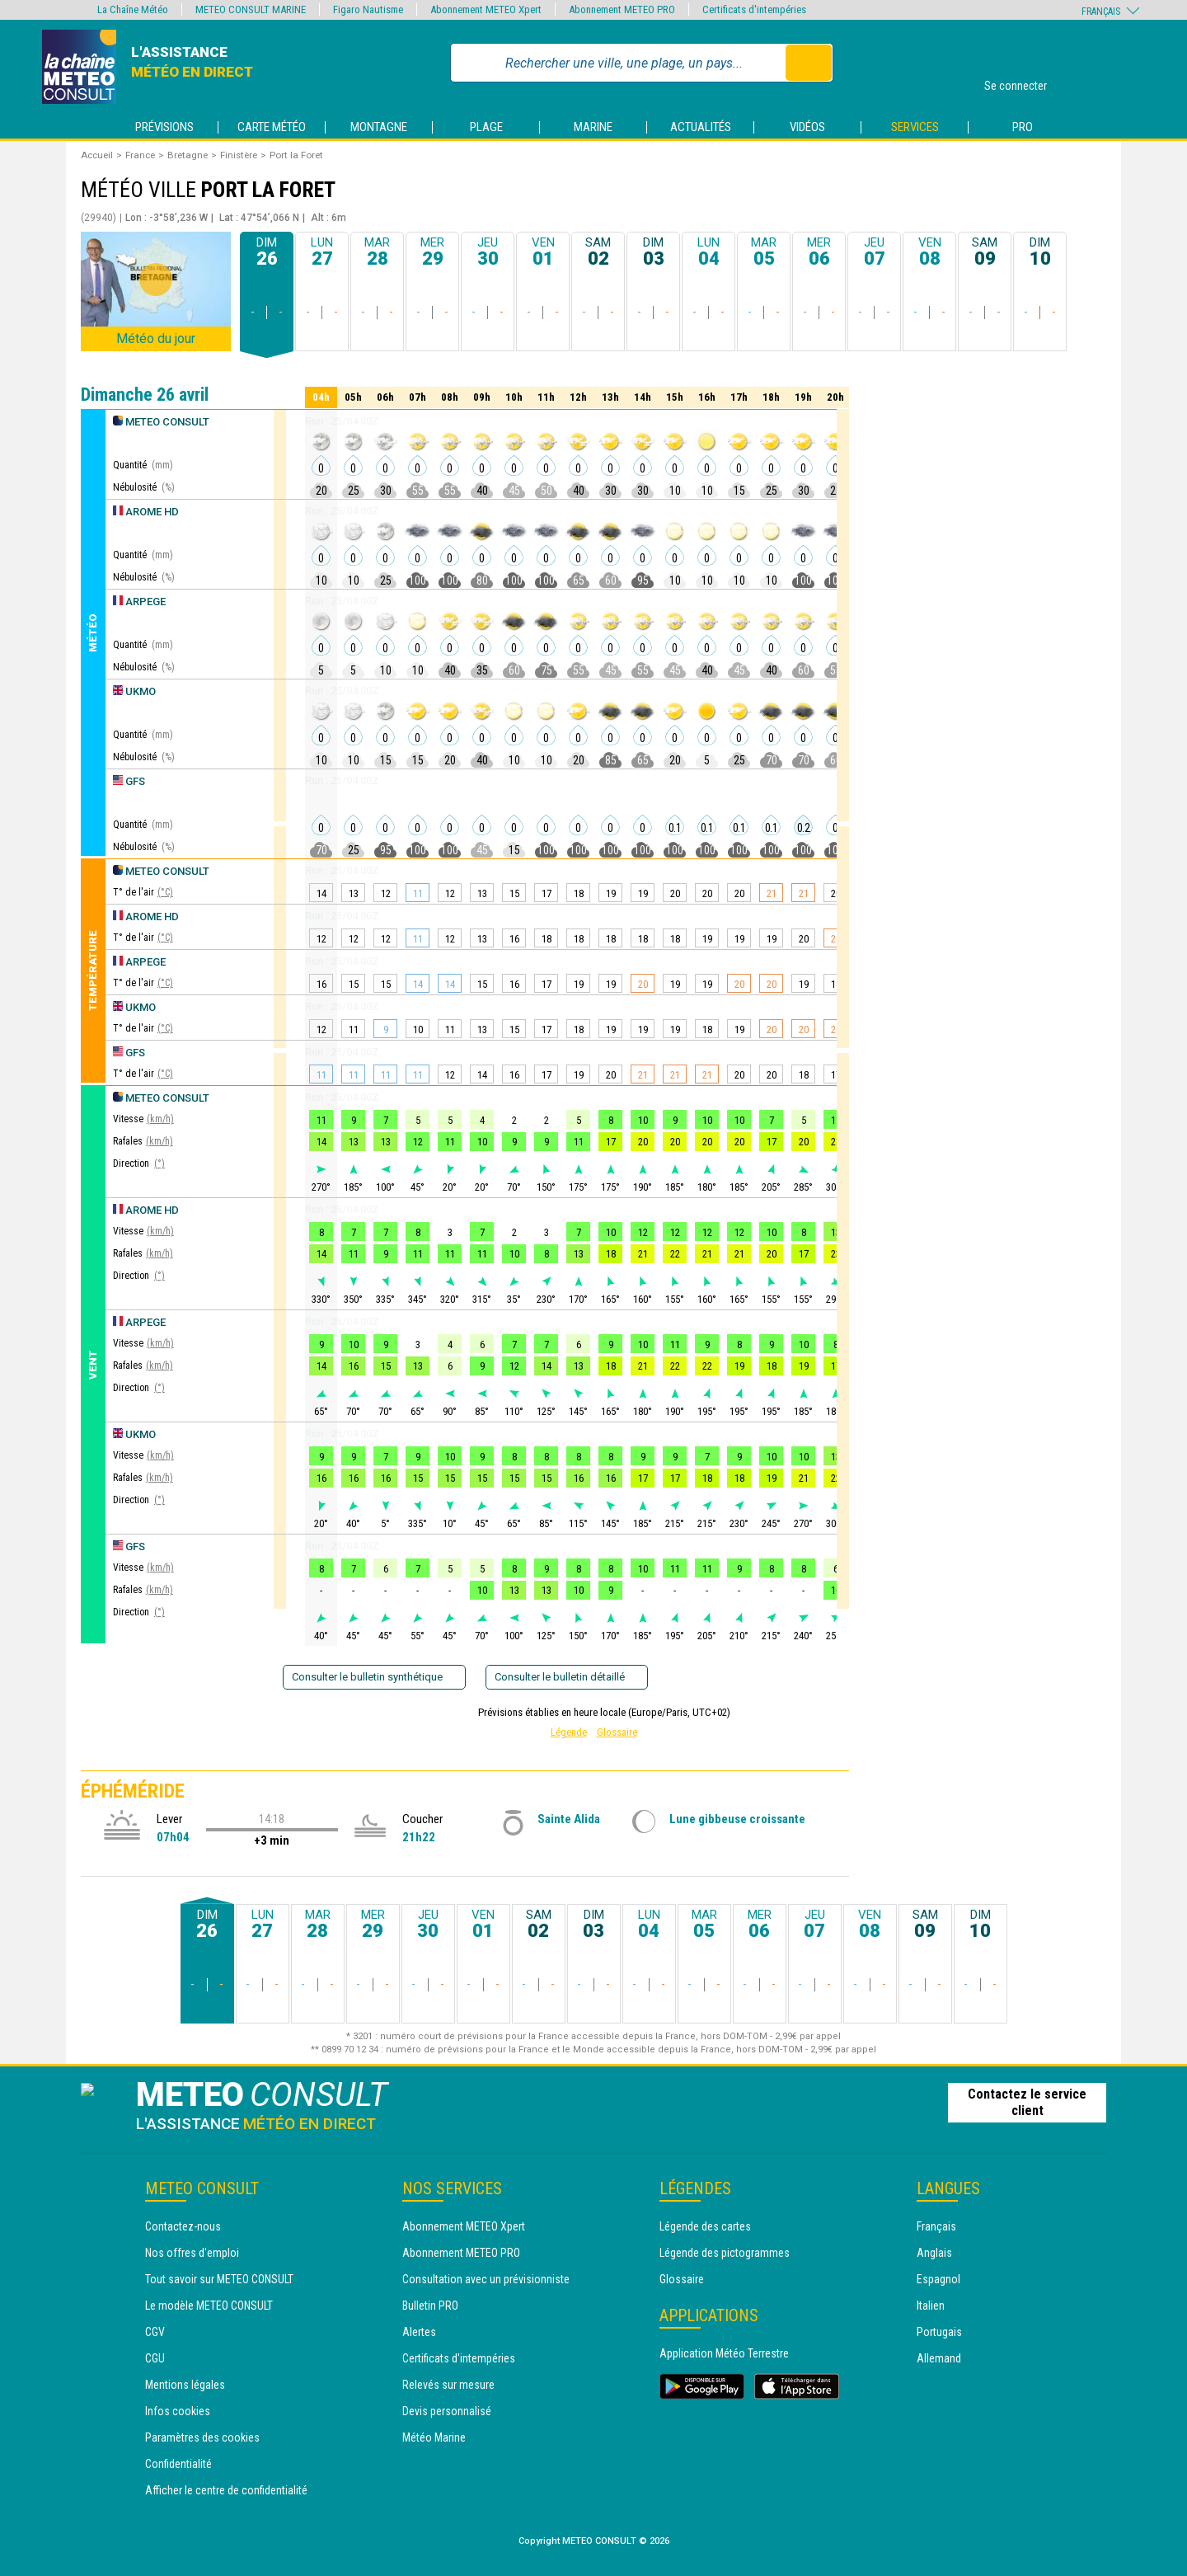 Image resolution: width=1187 pixels, height=2576 pixels. Describe the element at coordinates (296, 155) in the screenshot. I see `Port la Foret` at that location.